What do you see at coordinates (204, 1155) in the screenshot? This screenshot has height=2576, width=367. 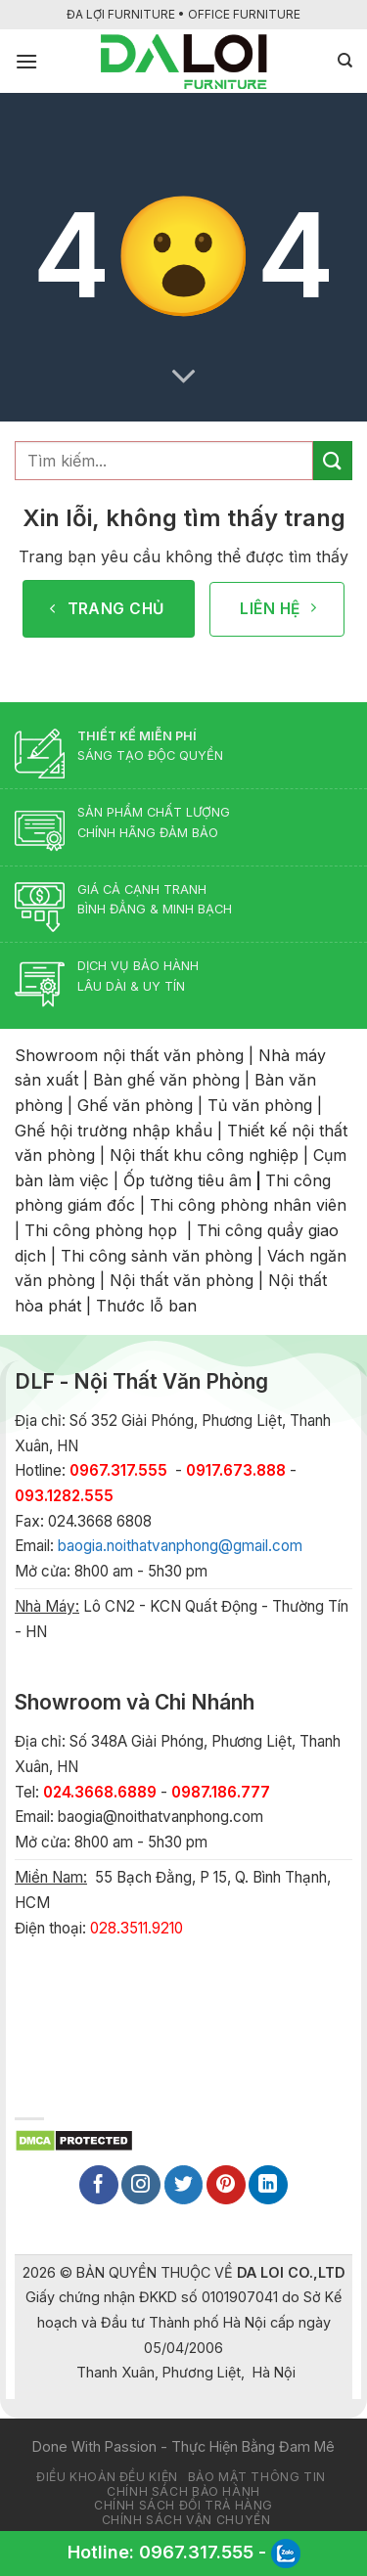 I see `Nội thất khu công nghiệp` at bounding box center [204, 1155].